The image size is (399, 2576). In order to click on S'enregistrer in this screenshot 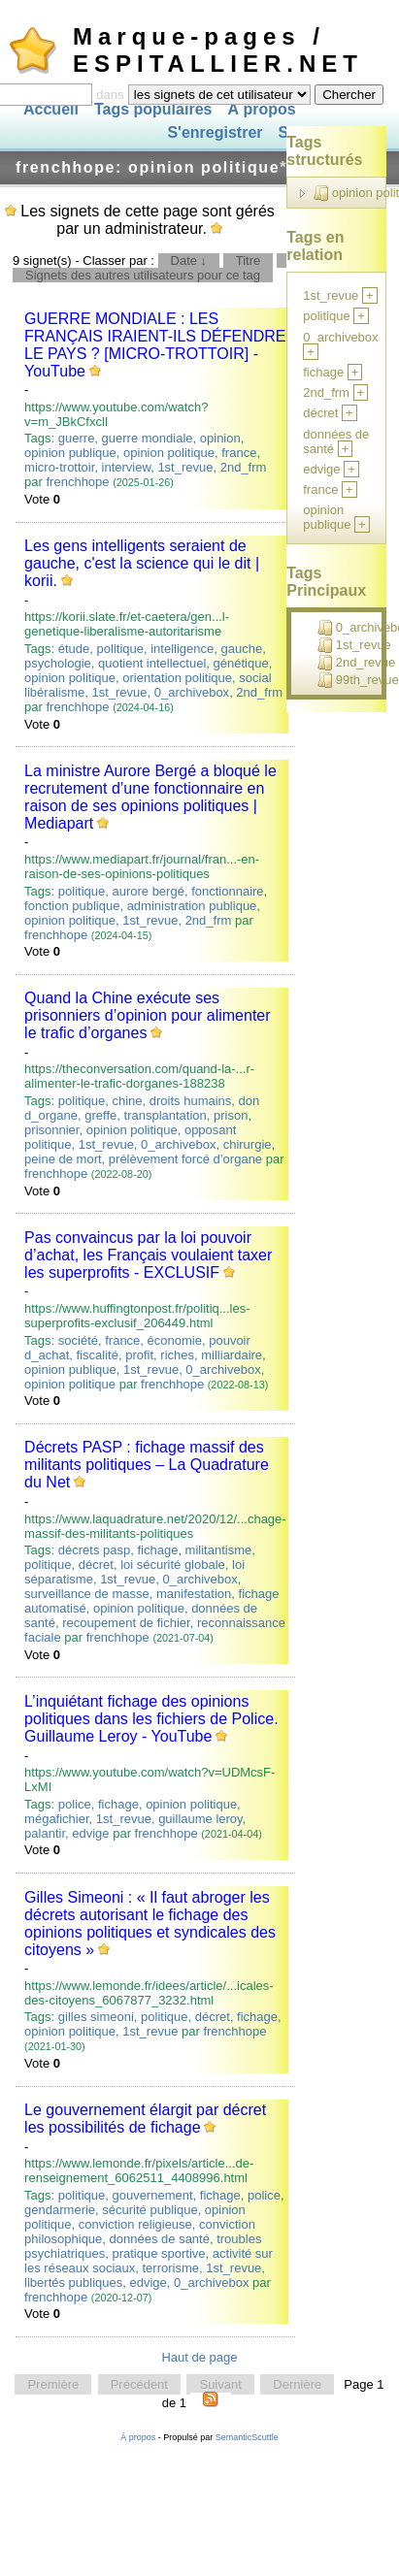, I will do `click(214, 133)`.